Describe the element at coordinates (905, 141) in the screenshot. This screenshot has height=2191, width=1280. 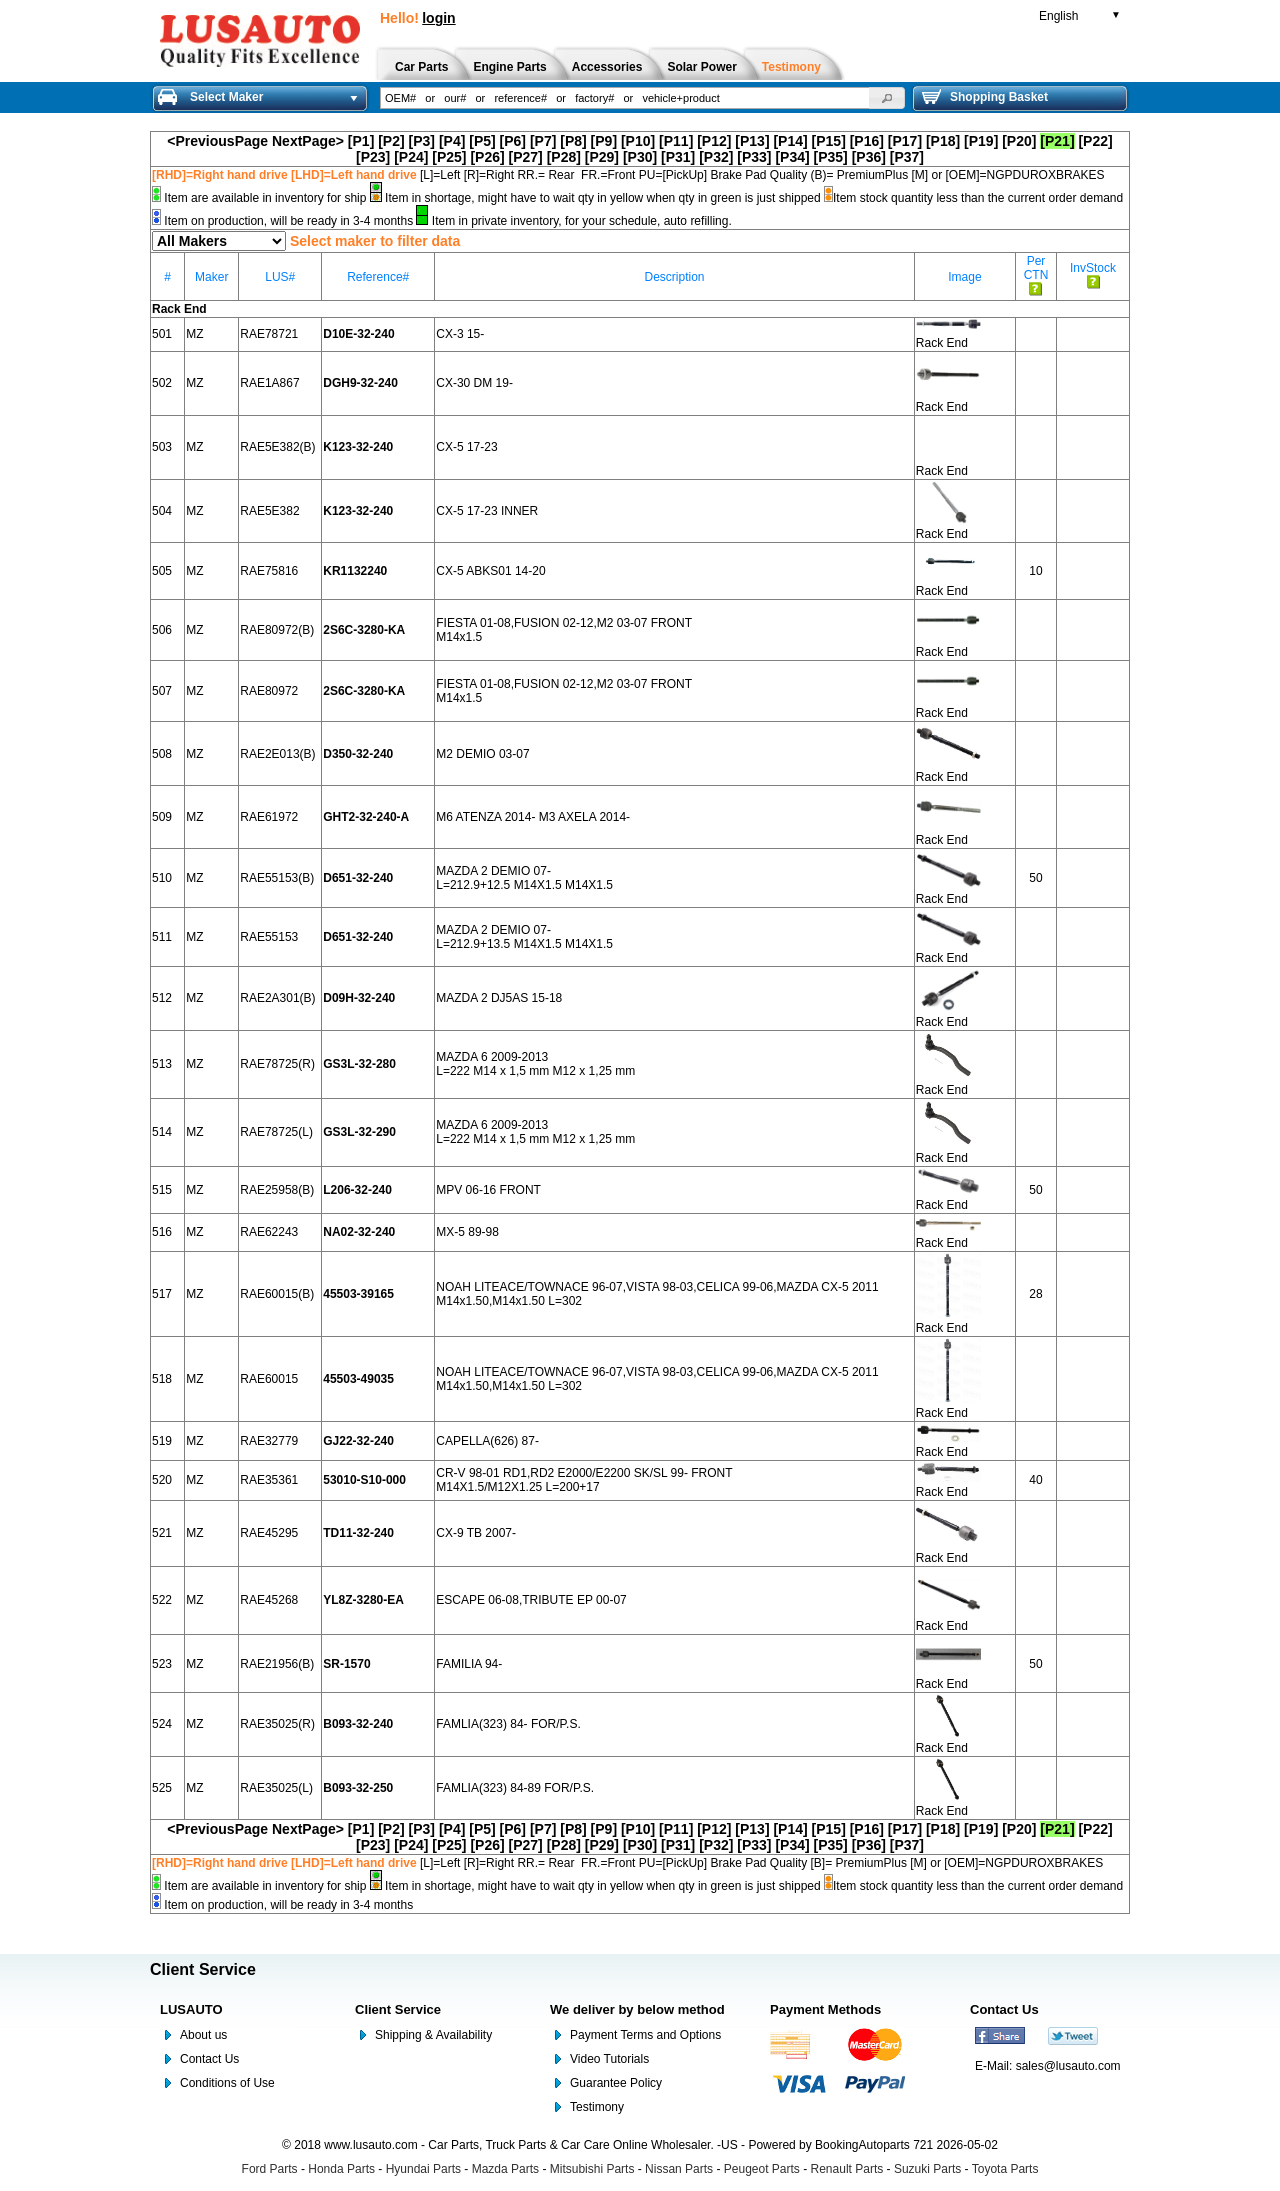
I see `[P17]` at that location.